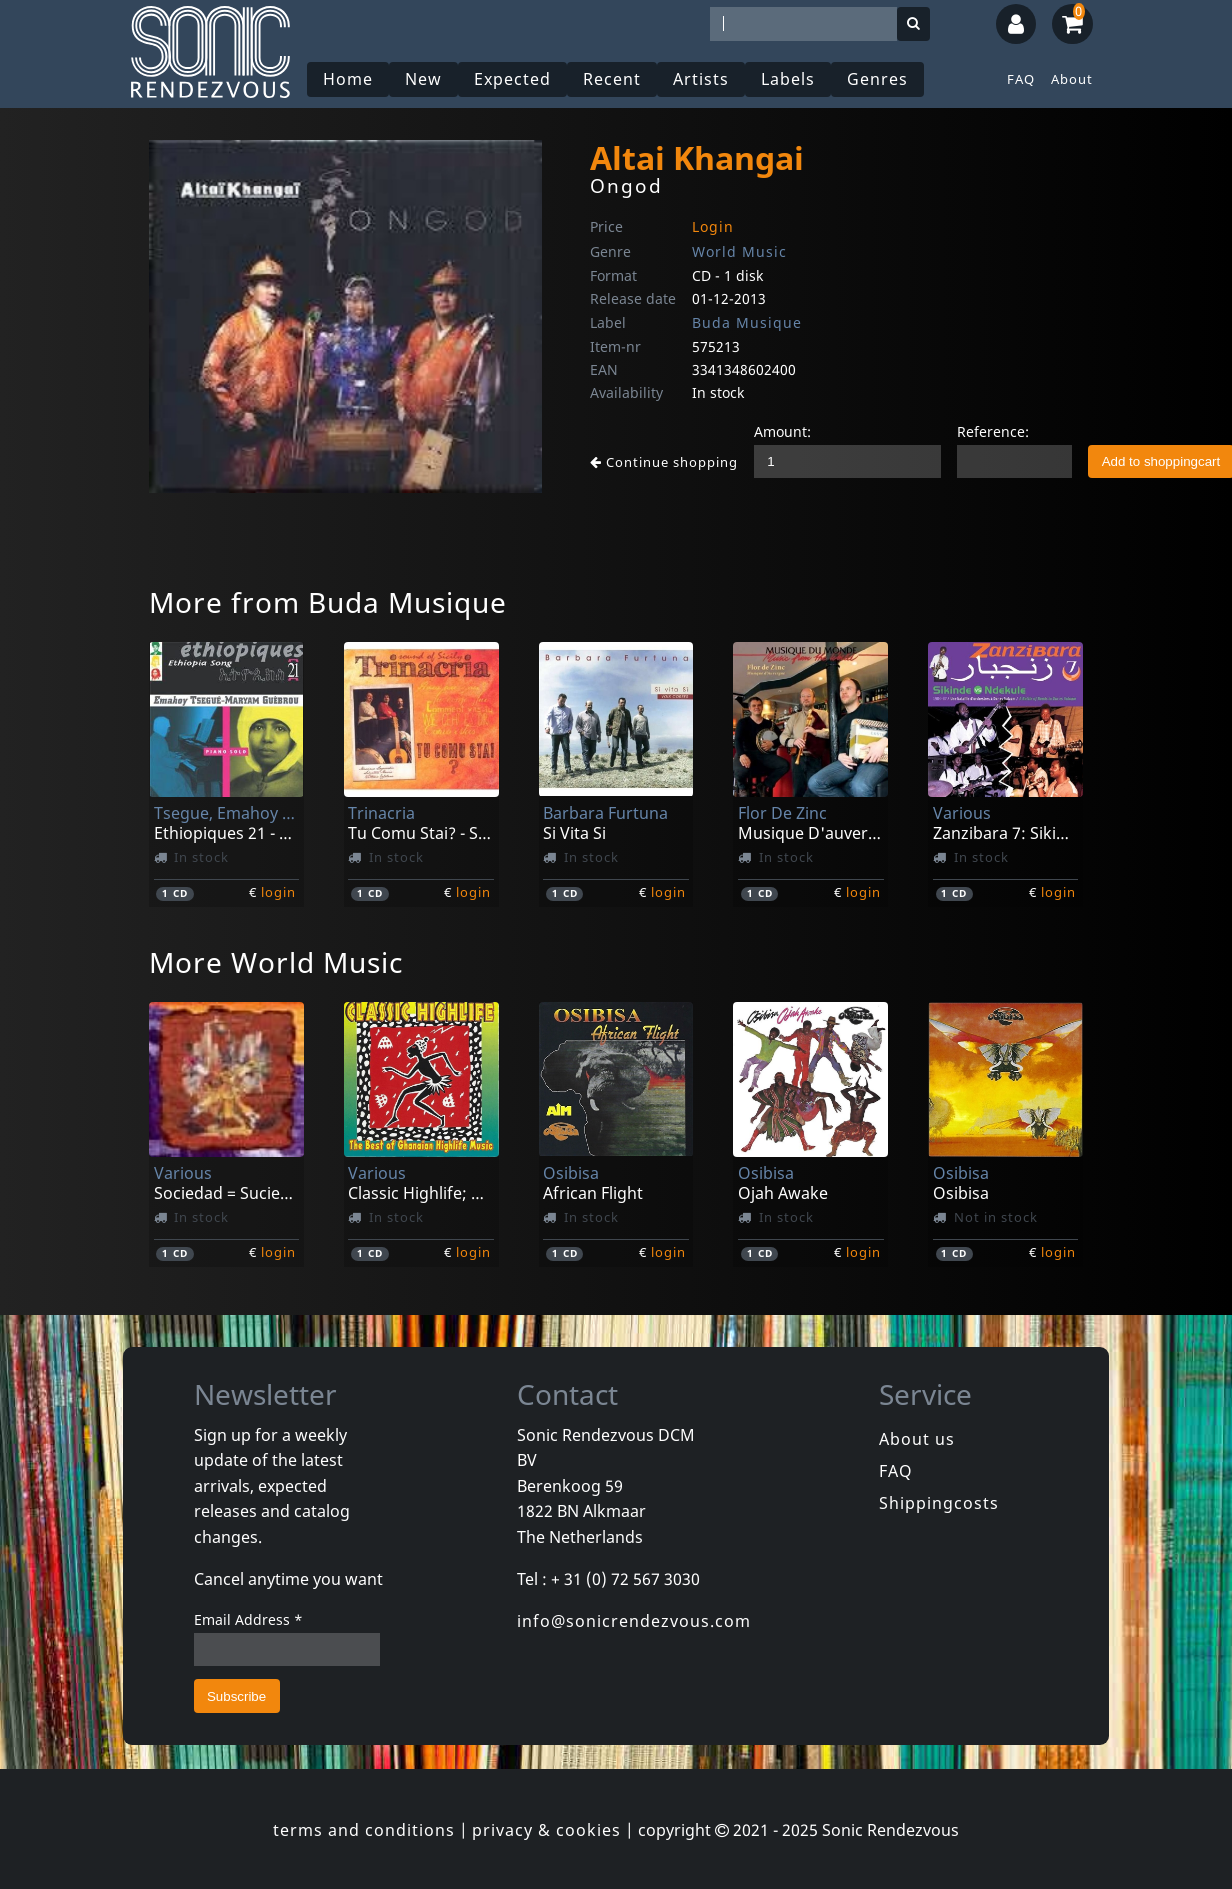 This screenshot has height=1889, width=1232. What do you see at coordinates (993, 431) in the screenshot?
I see `Reference:` at bounding box center [993, 431].